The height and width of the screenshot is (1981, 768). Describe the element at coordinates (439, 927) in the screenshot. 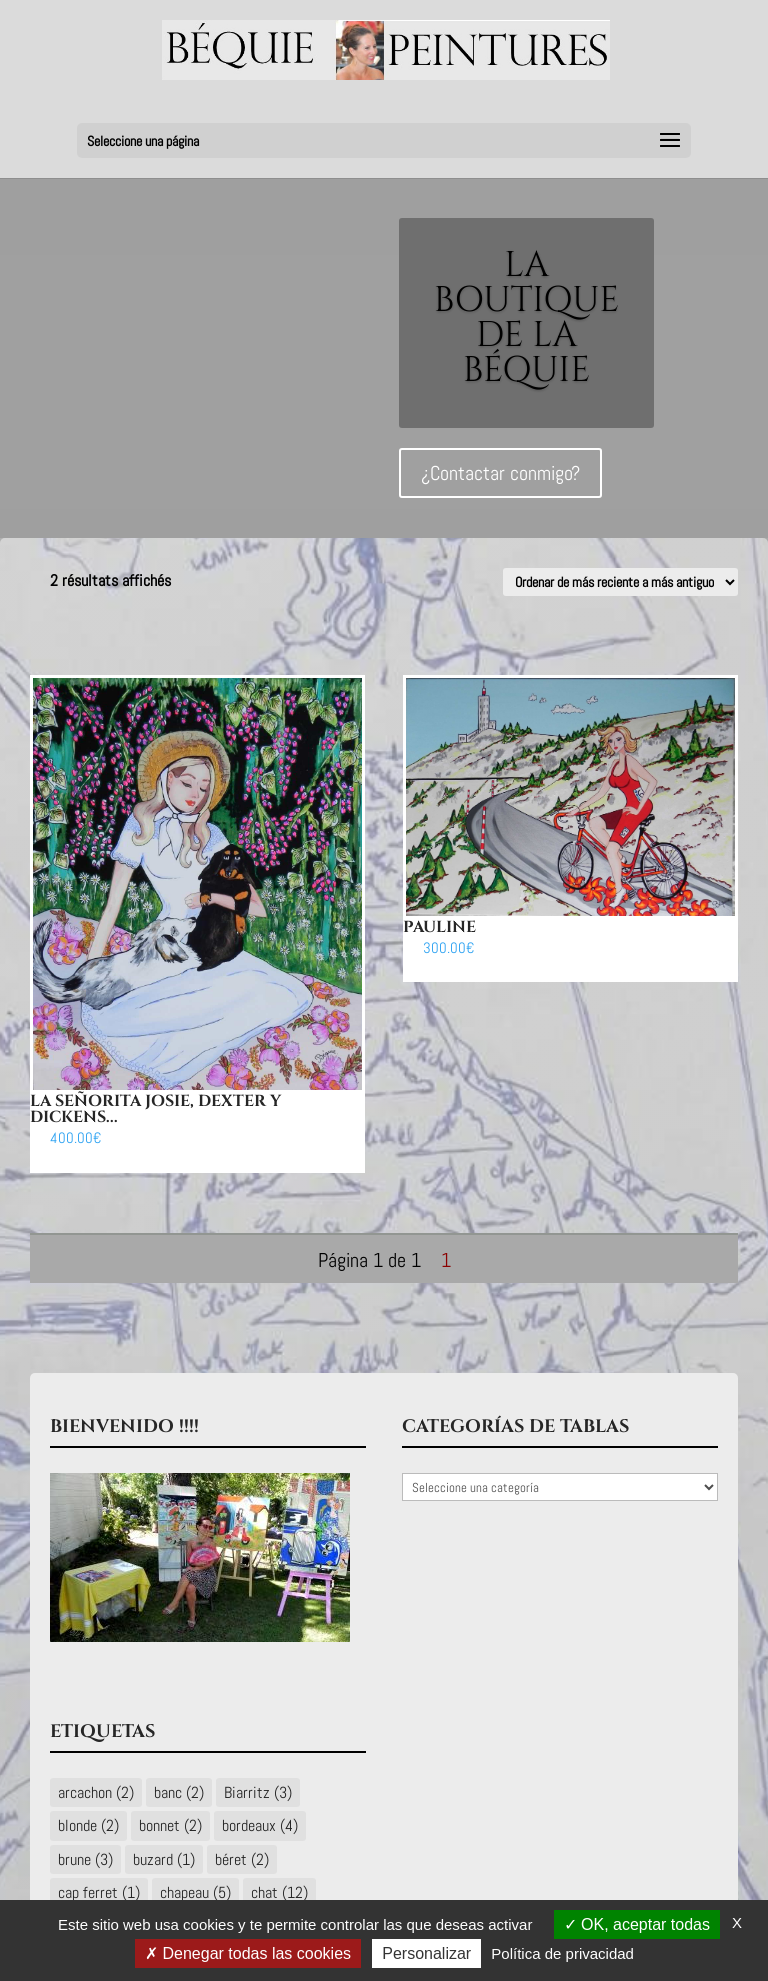

I see `Pauline` at that location.